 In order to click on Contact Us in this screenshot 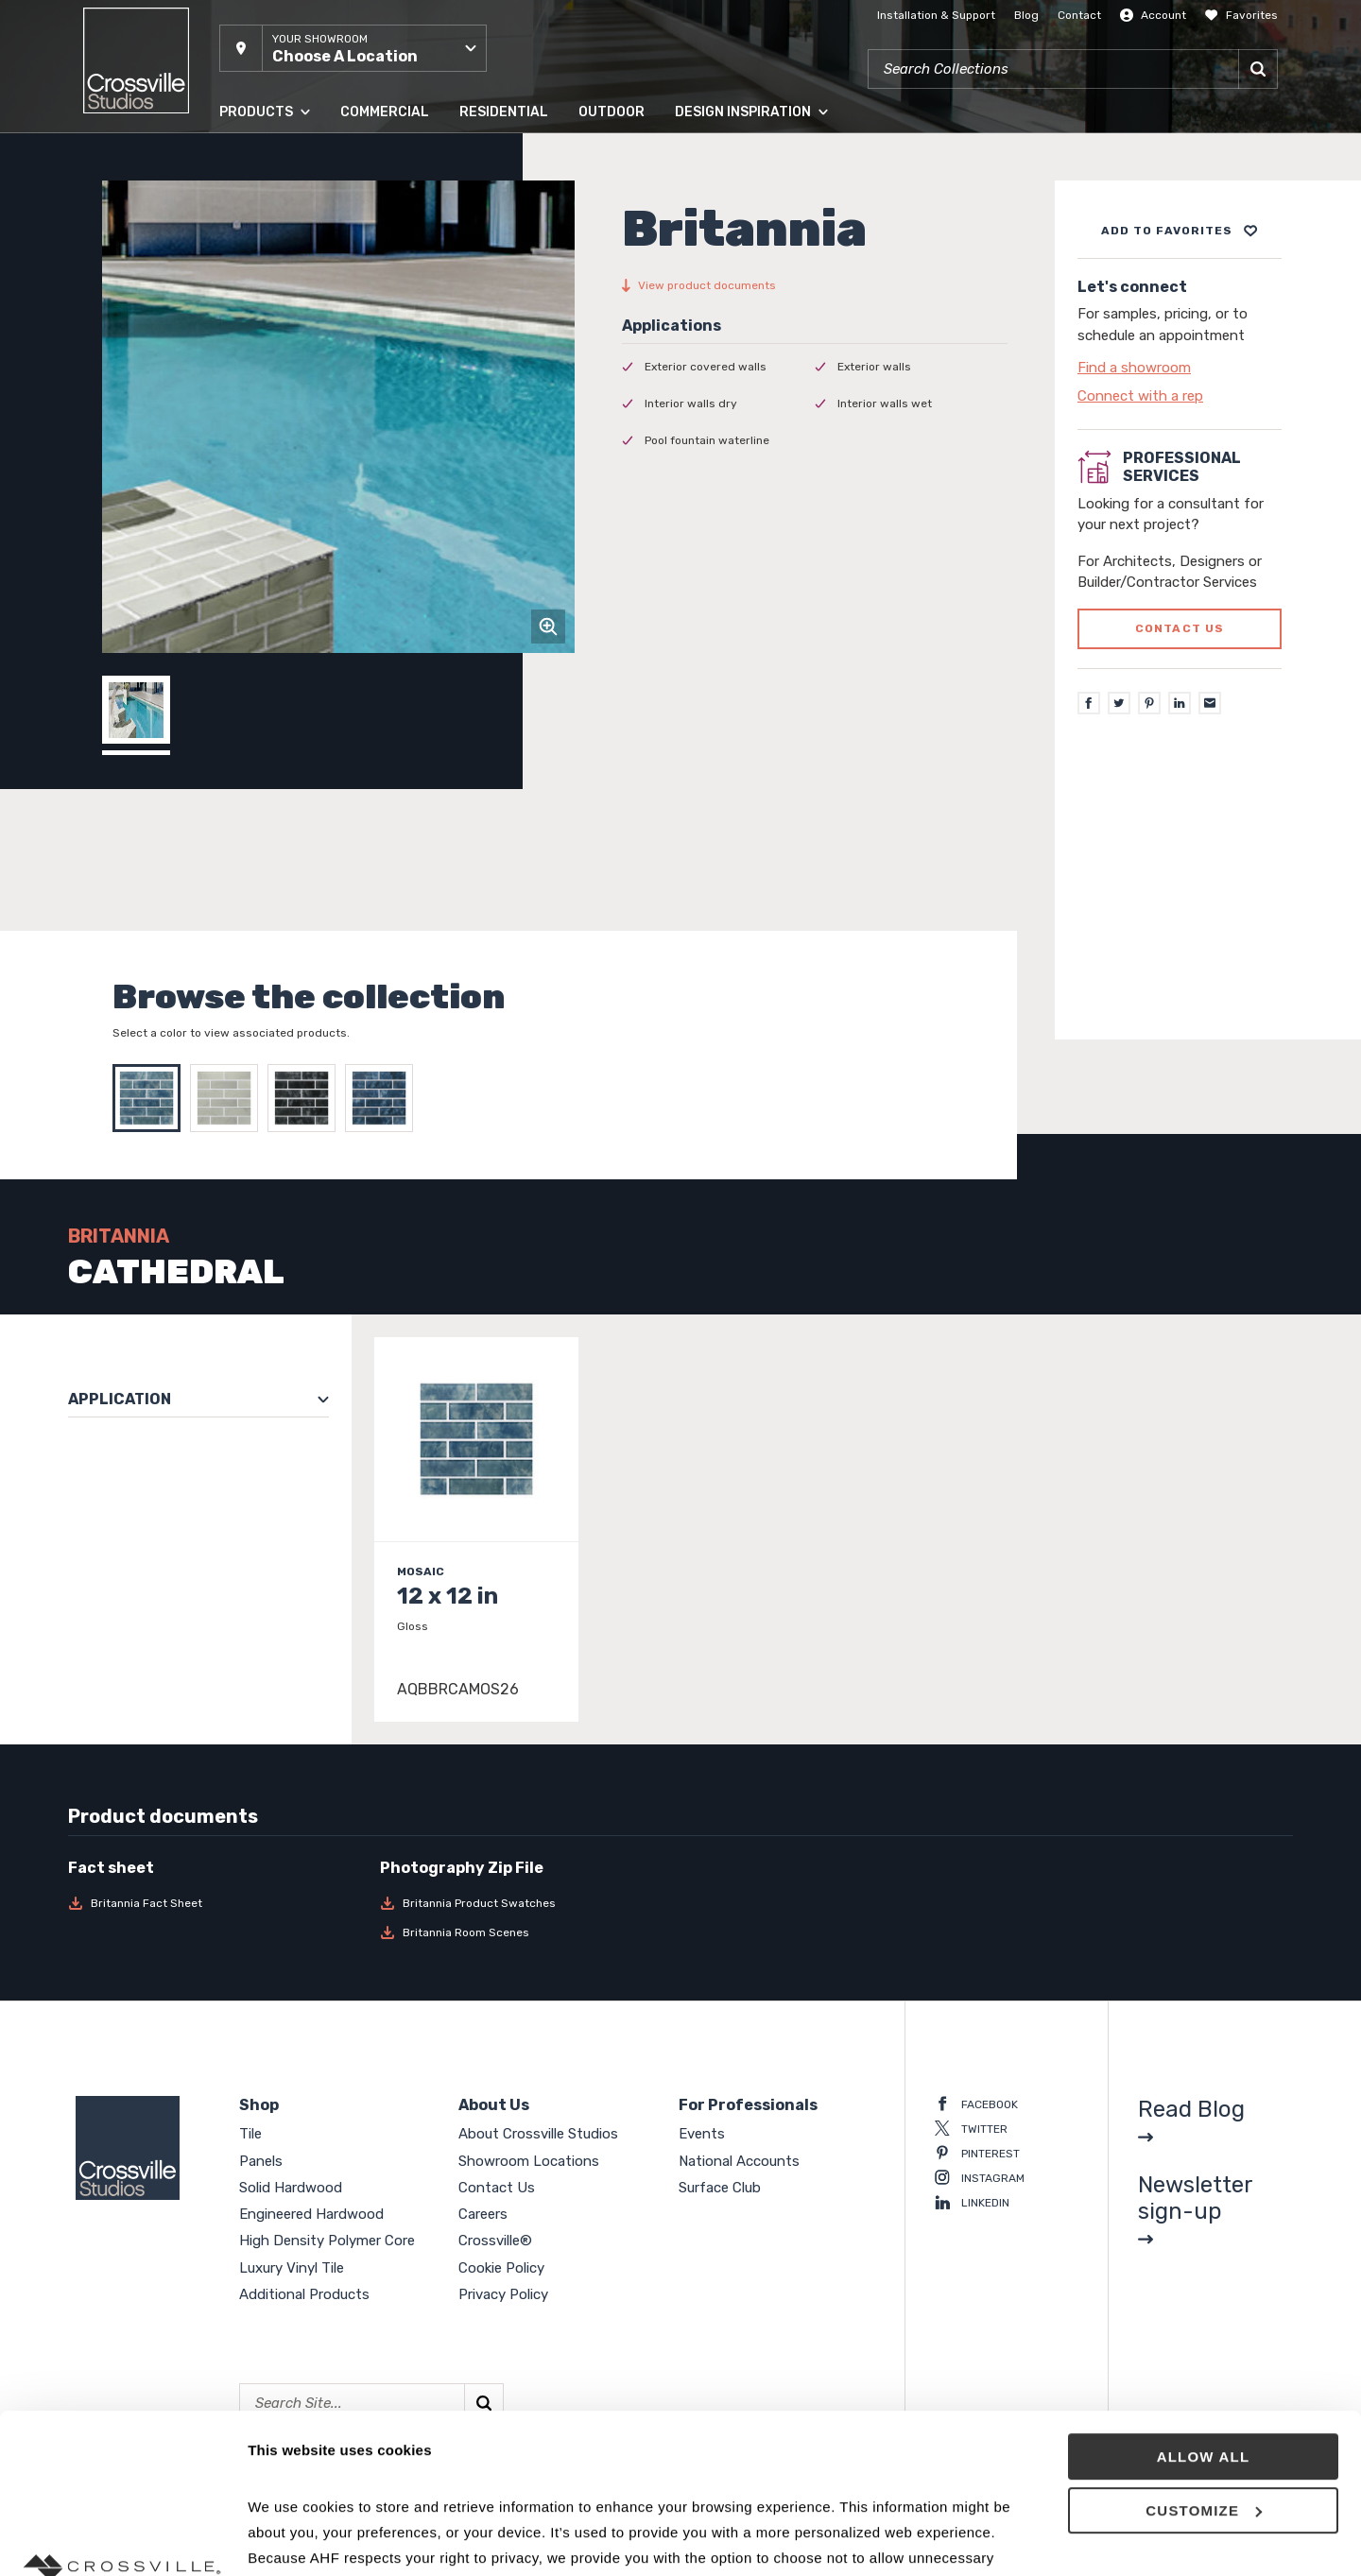, I will do `click(496, 2187)`.